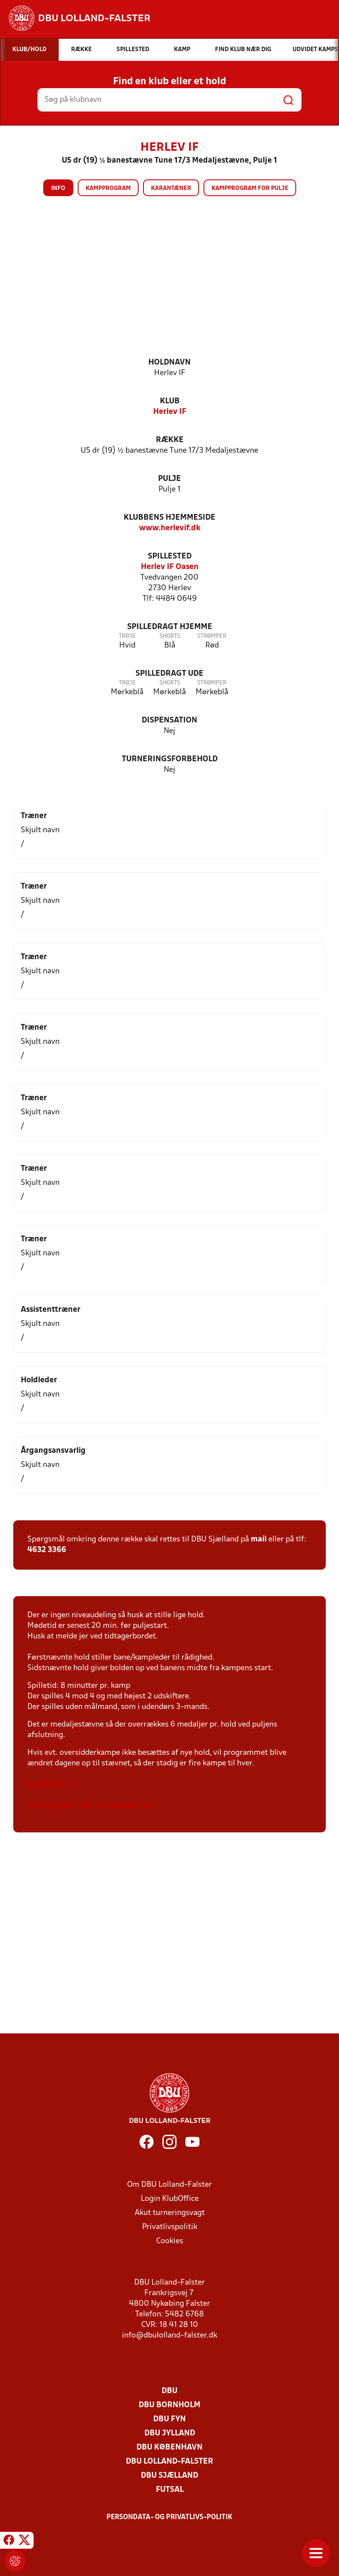  What do you see at coordinates (170, 567) in the screenshot?
I see `Herlev IF Oasen` at bounding box center [170, 567].